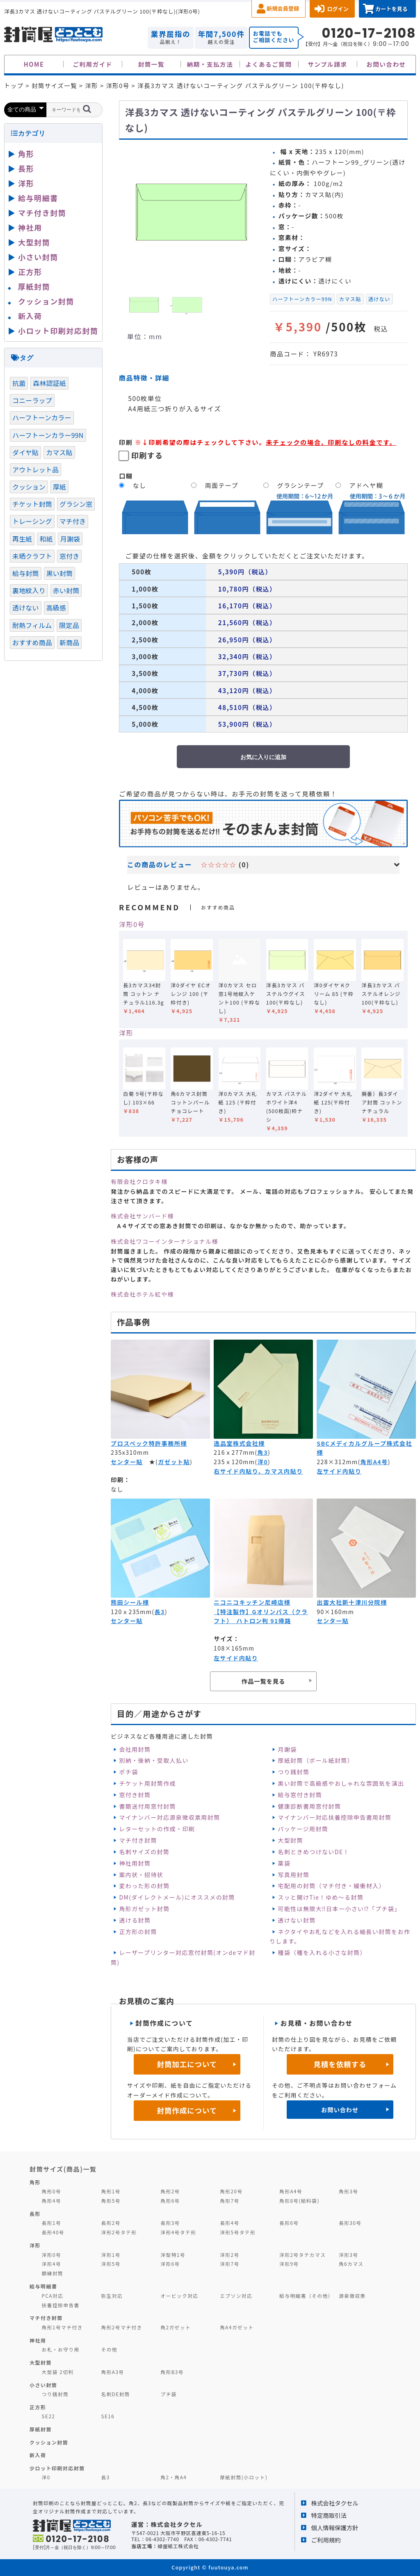 Image resolution: width=420 pixels, height=2576 pixels. Describe the element at coordinates (69, 642) in the screenshot. I see `新商品` at that location.